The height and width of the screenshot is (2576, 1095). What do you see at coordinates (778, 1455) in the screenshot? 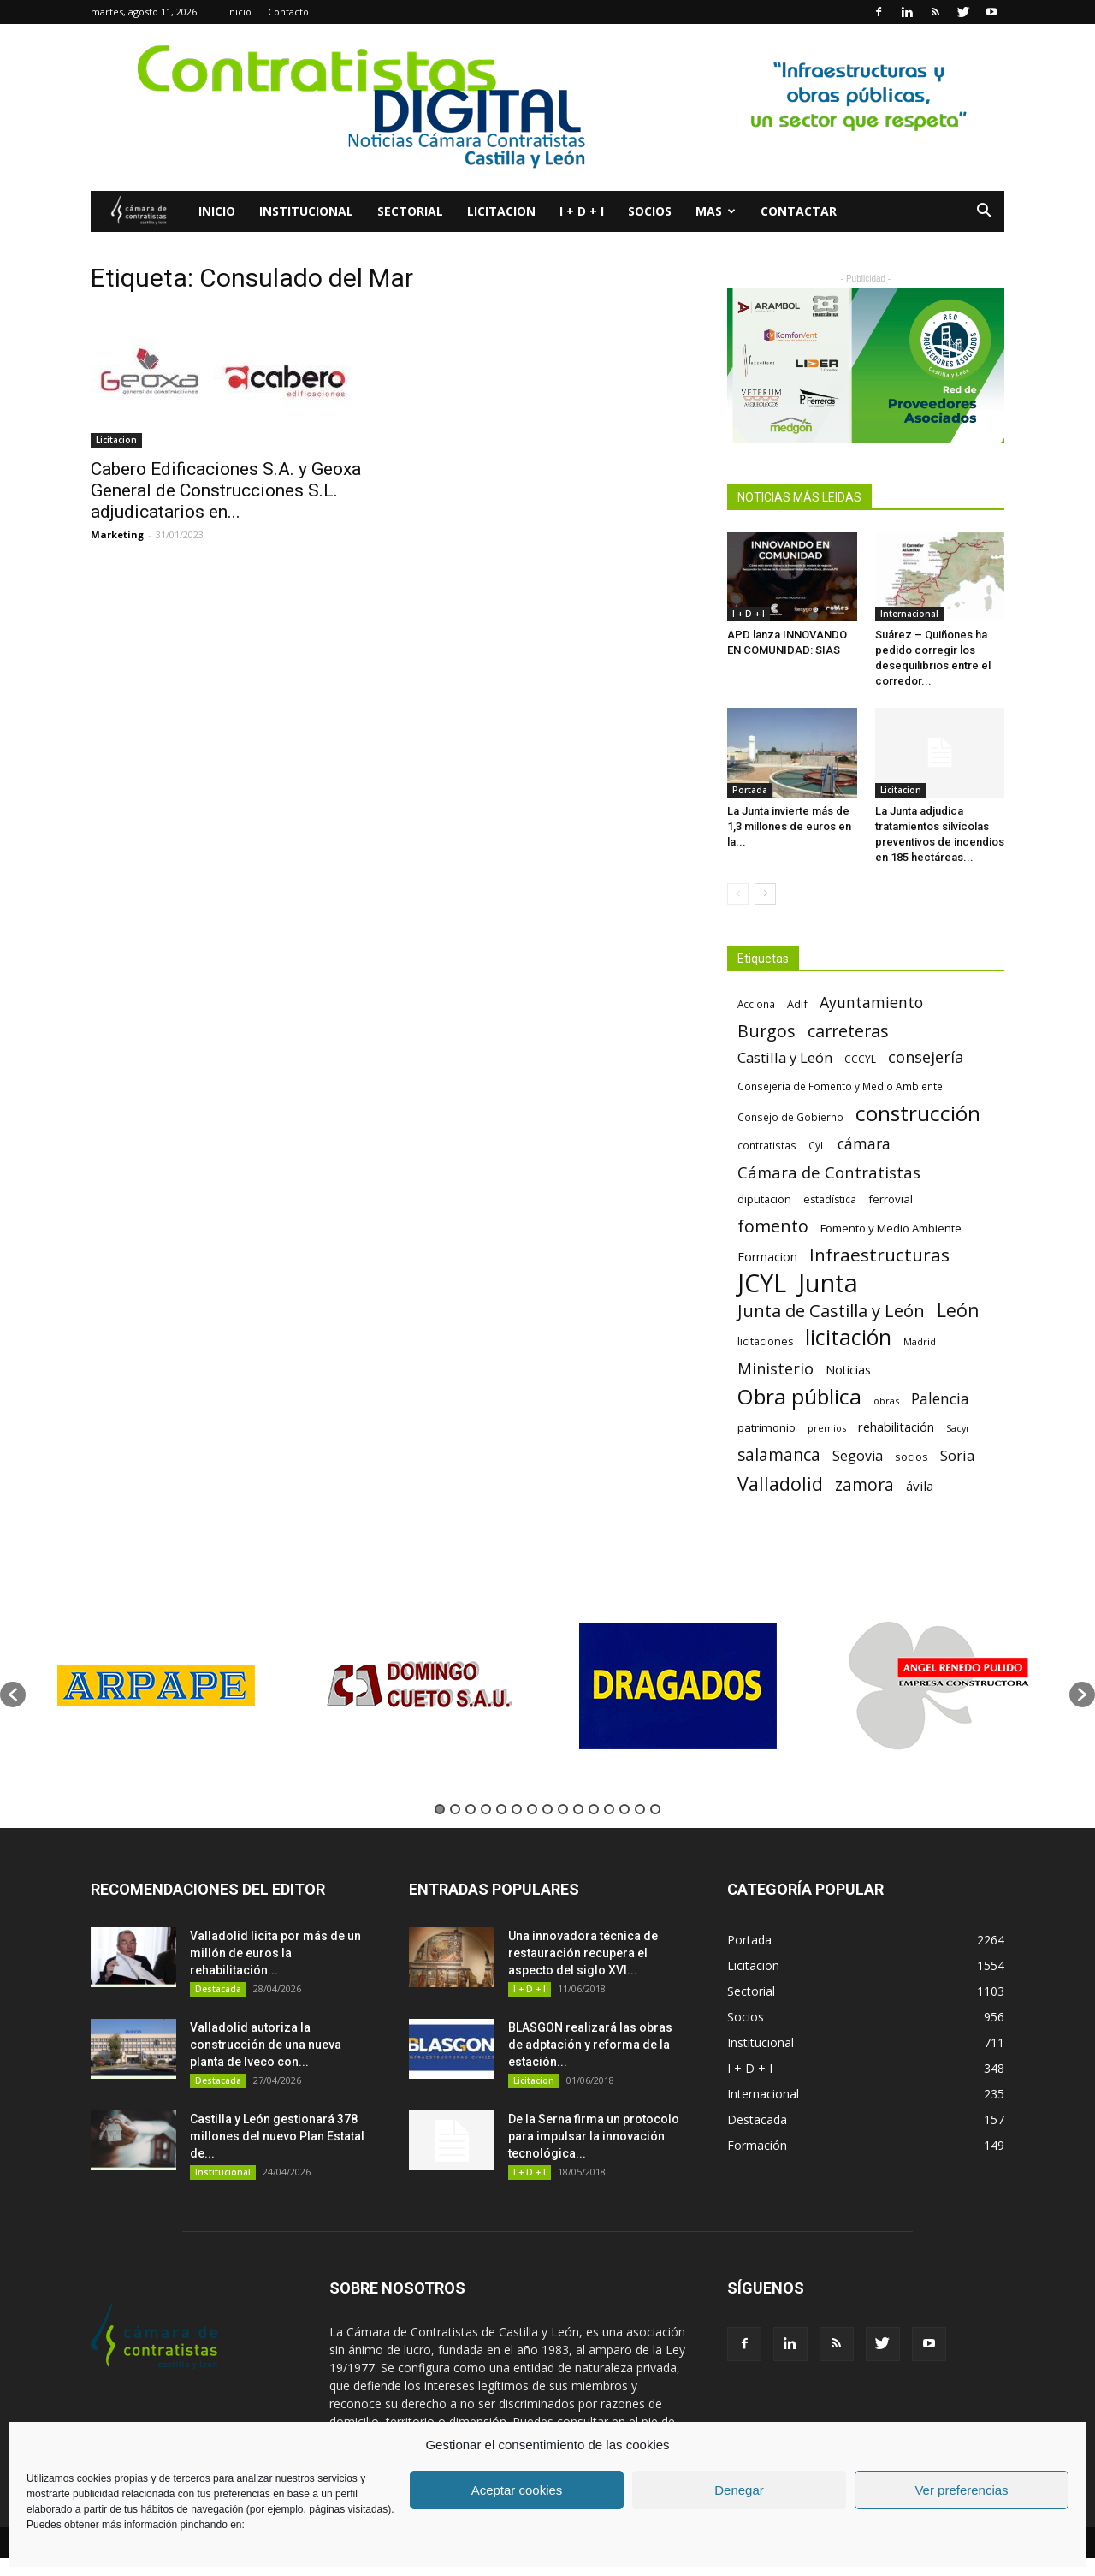
I see `salamanca [salamanca (165 elementos)]` at bounding box center [778, 1455].